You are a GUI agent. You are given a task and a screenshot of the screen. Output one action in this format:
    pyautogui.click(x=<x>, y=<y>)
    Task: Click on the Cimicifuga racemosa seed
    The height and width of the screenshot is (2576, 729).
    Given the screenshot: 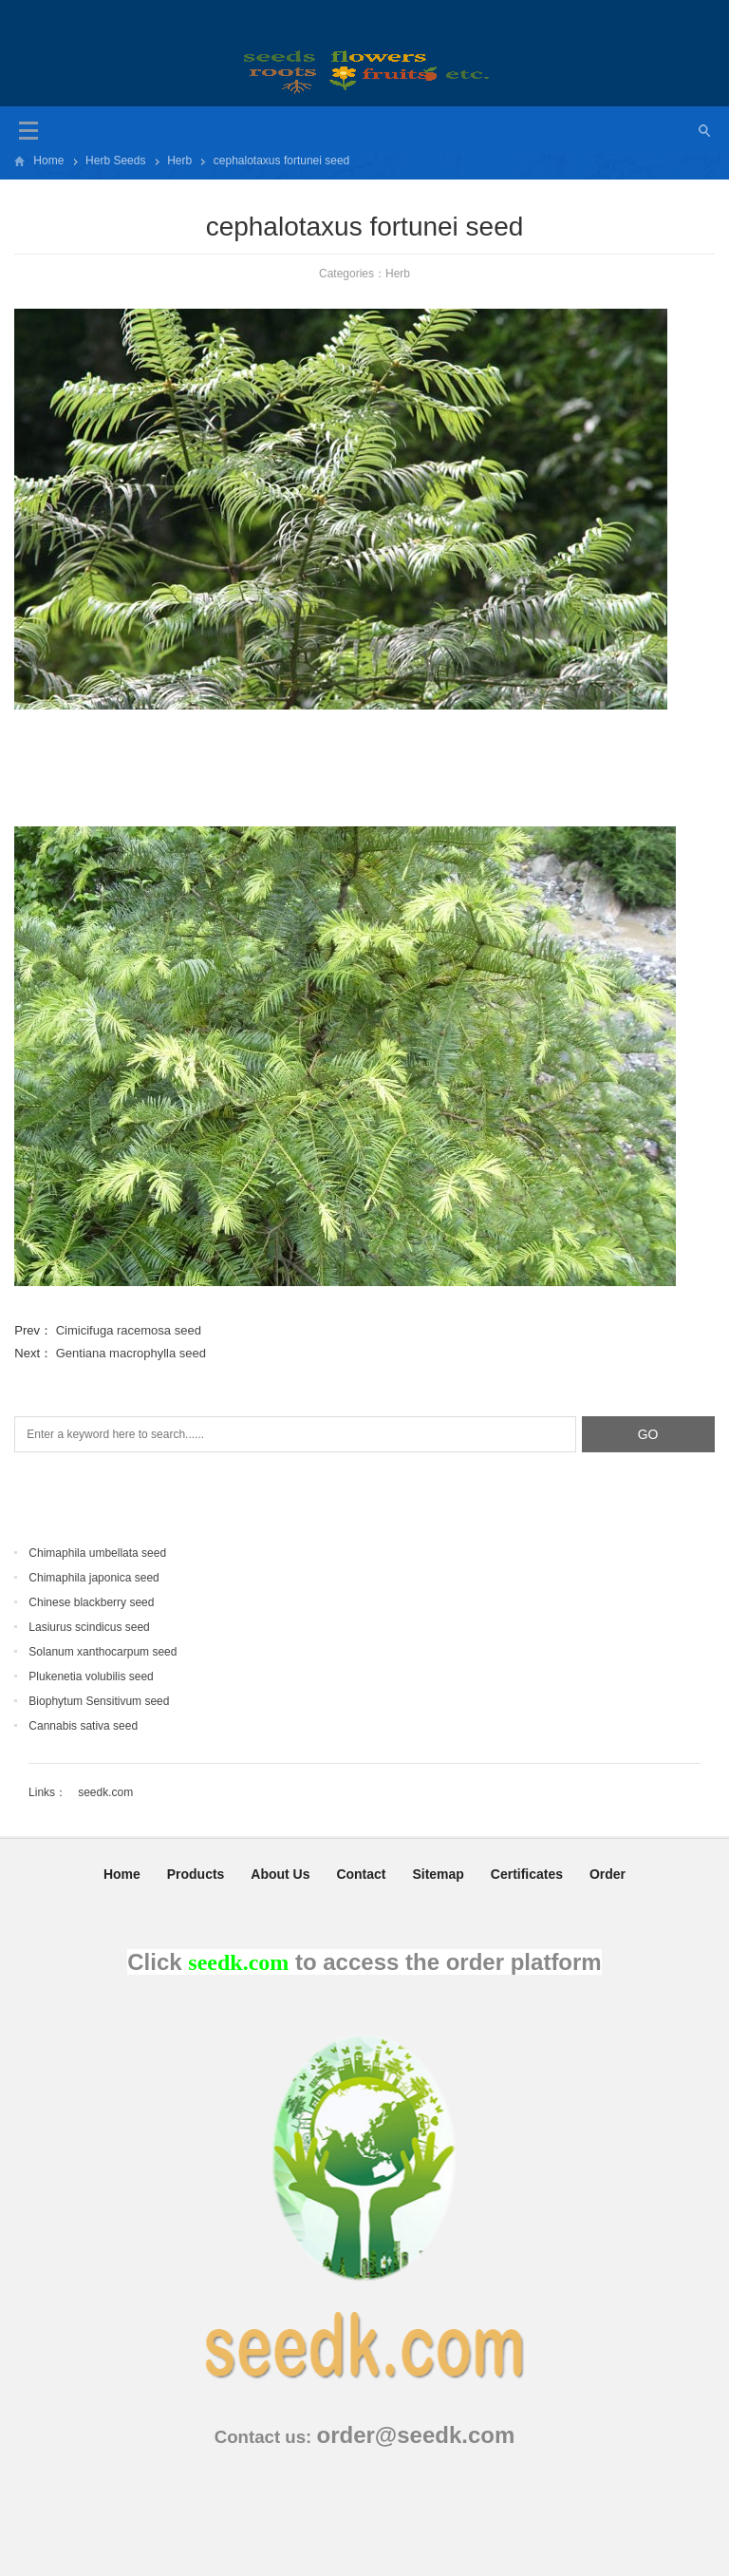 What is the action you would take?
    pyautogui.click(x=128, y=1330)
    